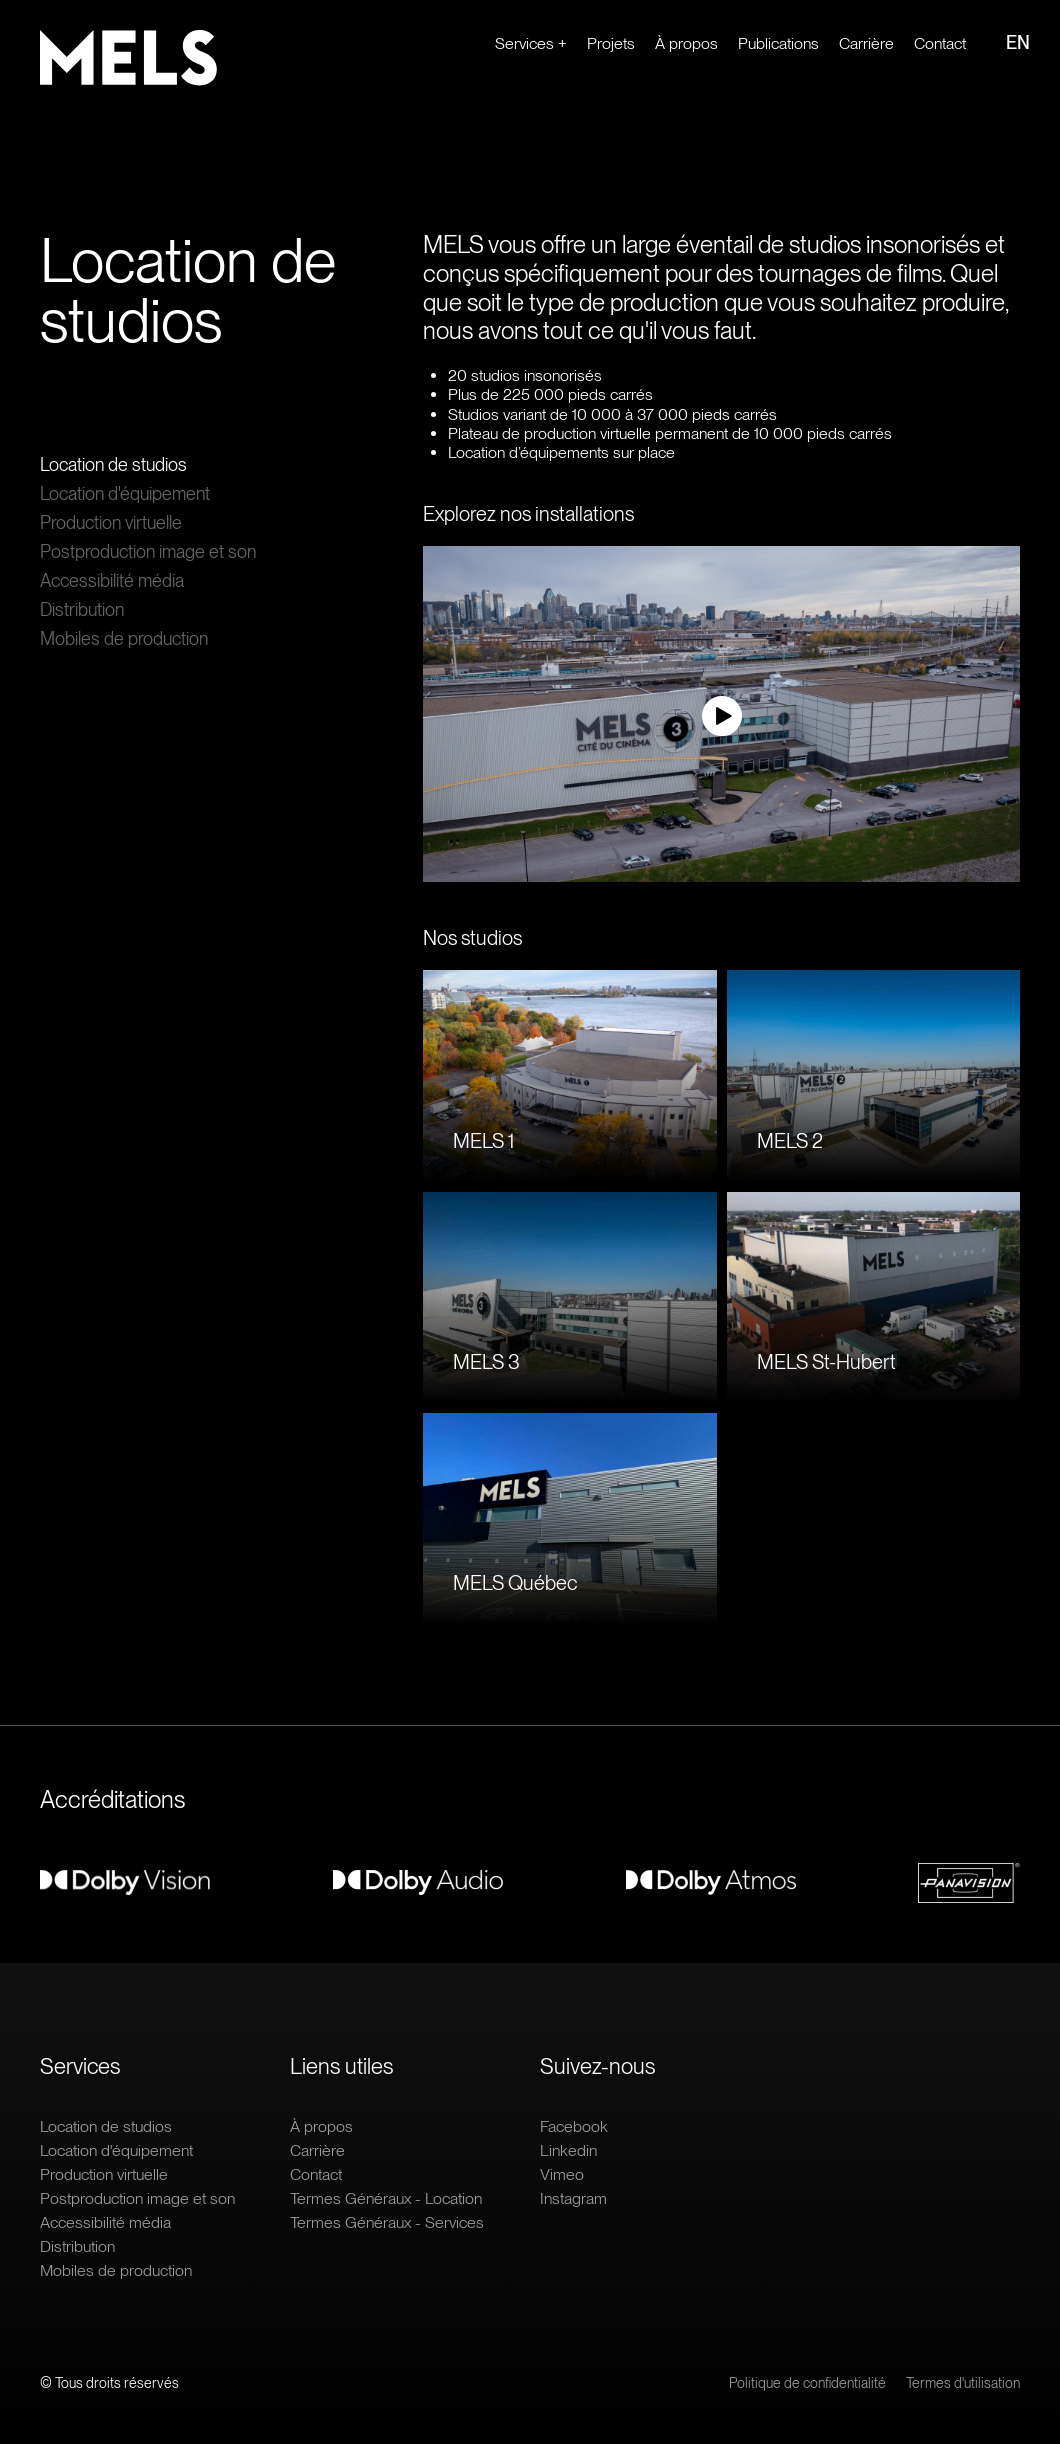 This screenshot has width=1060, height=2444. I want to click on Postproduction image et son [Ouvrir le lien : Postproduction image et son], so click(148, 551).